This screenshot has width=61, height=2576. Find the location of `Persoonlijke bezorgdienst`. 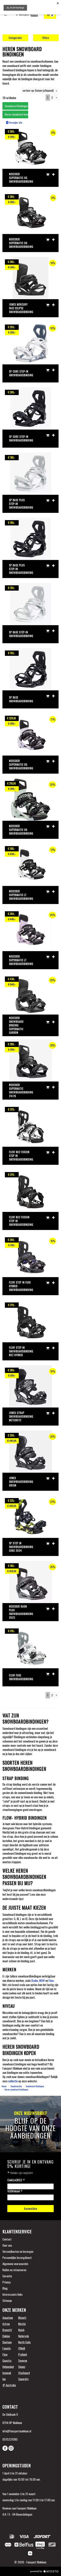

Persoonlijke bezorgdienst is located at coordinates (17, 2257).